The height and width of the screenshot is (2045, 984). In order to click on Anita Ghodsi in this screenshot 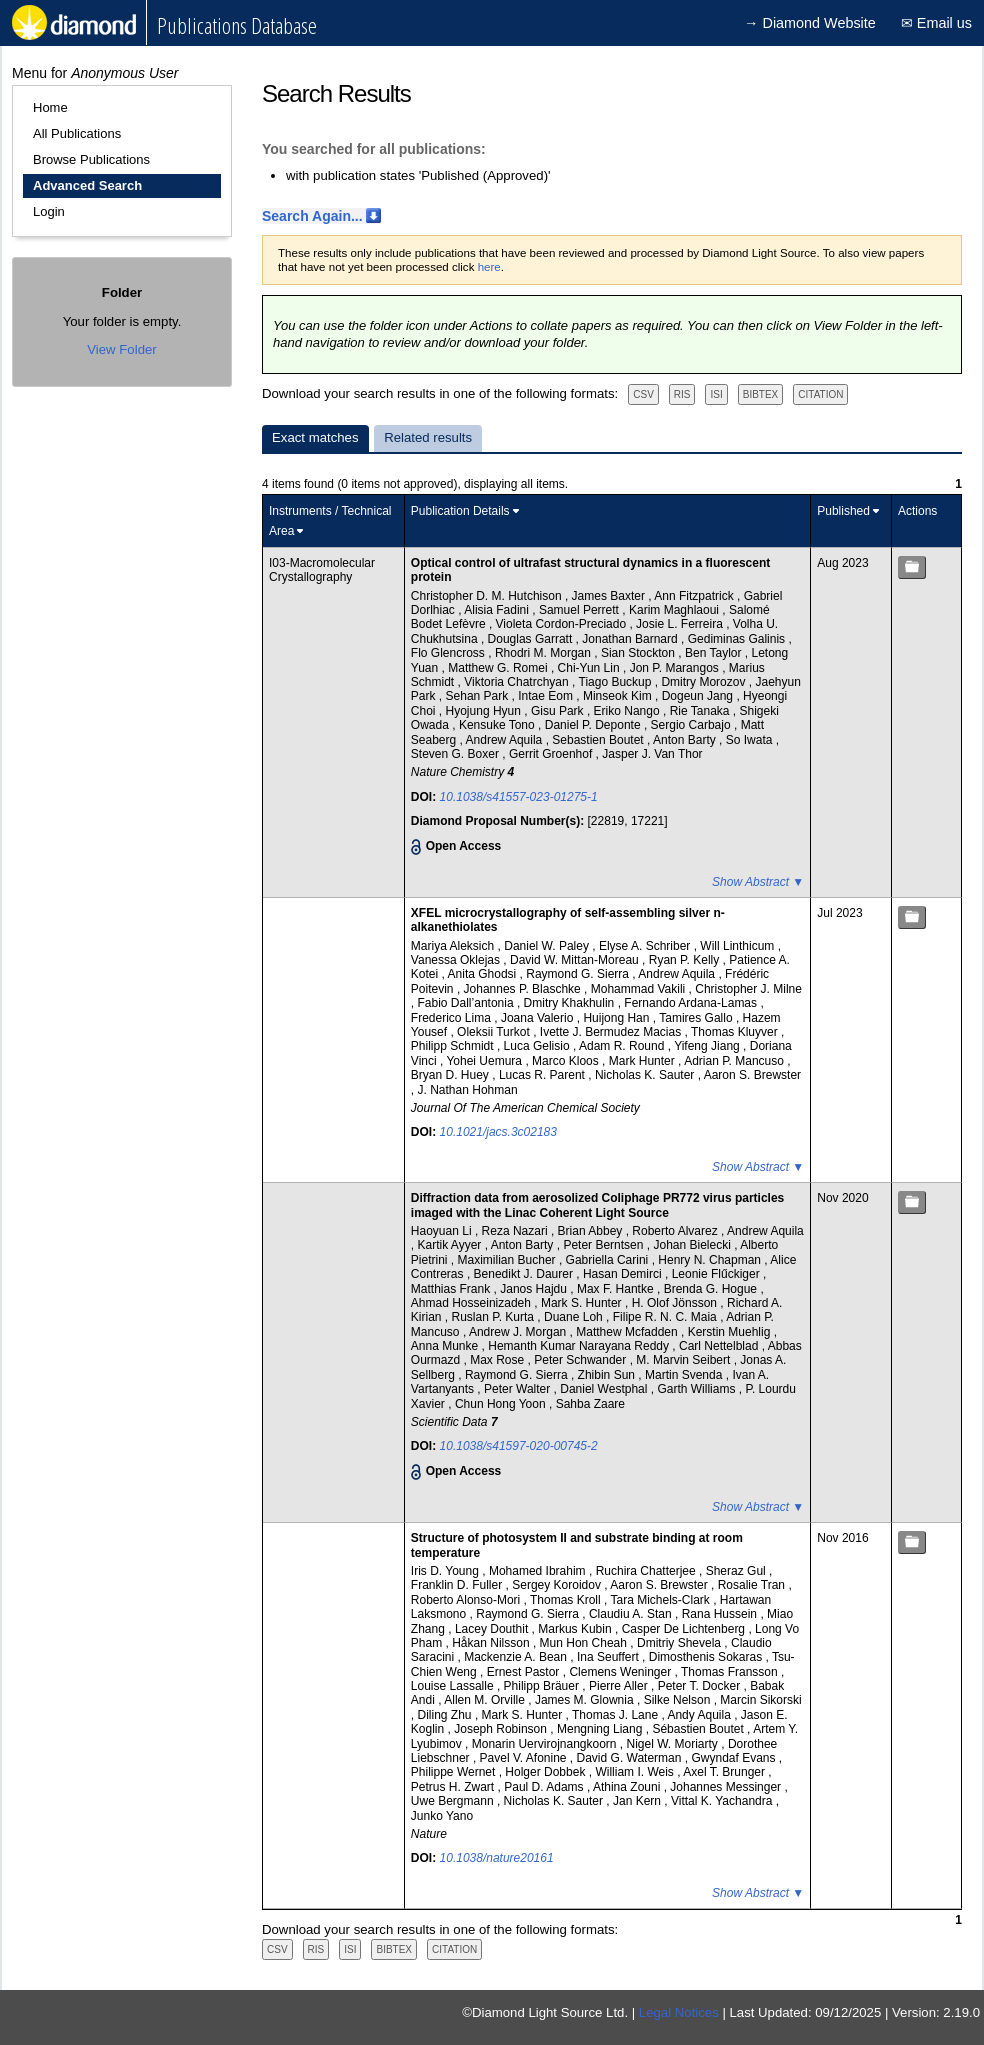, I will do `click(484, 974)`.